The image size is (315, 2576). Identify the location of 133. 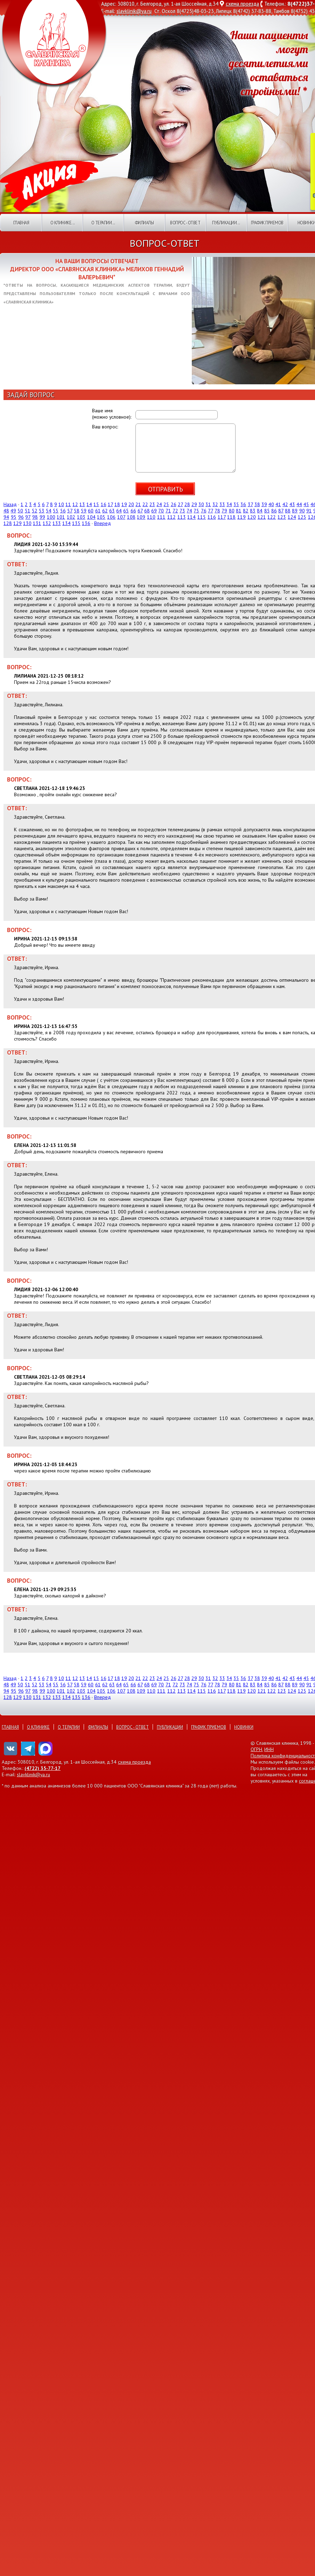
(56, 523).